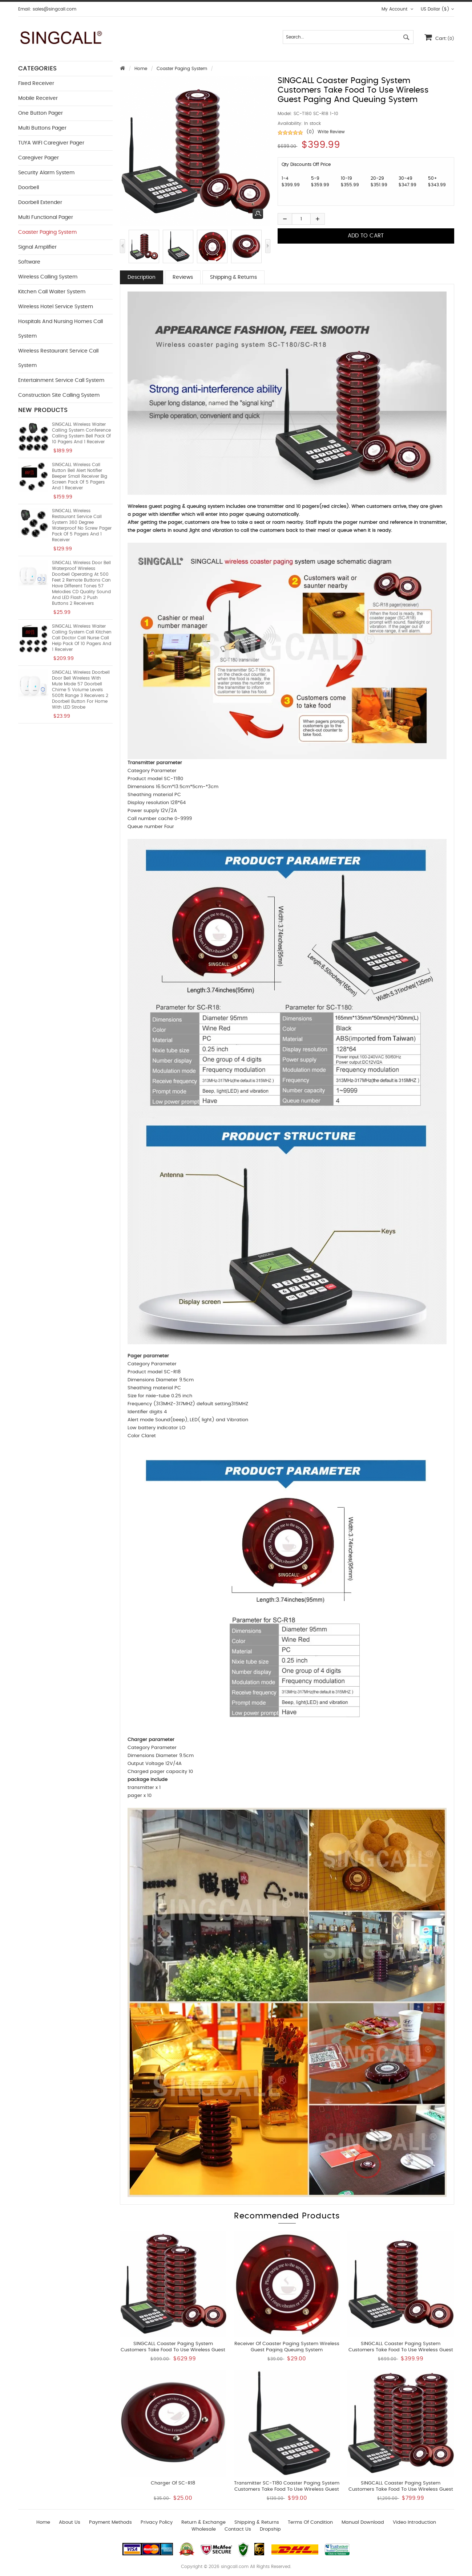 The image size is (472, 2576). What do you see at coordinates (310, 132) in the screenshot?
I see `(0)` at bounding box center [310, 132].